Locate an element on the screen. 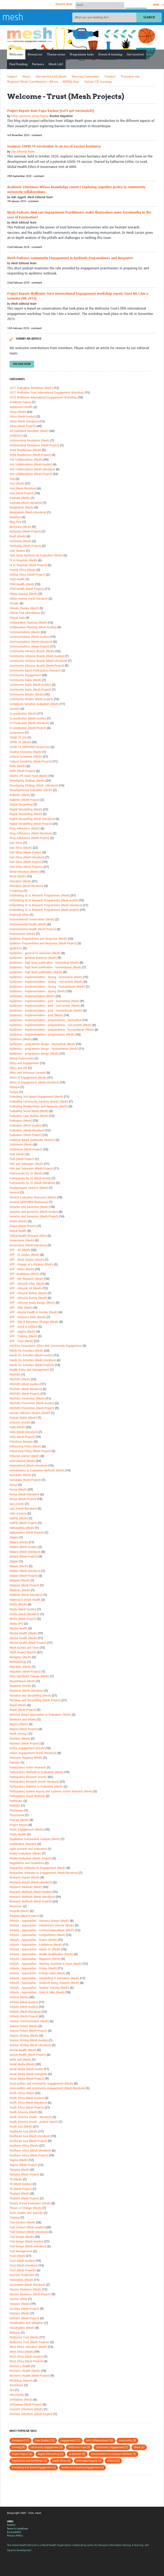 This screenshot has width=164, height=2576. Evaluating Arts Based Engagement (Mesh) is located at coordinates (36, 1096).